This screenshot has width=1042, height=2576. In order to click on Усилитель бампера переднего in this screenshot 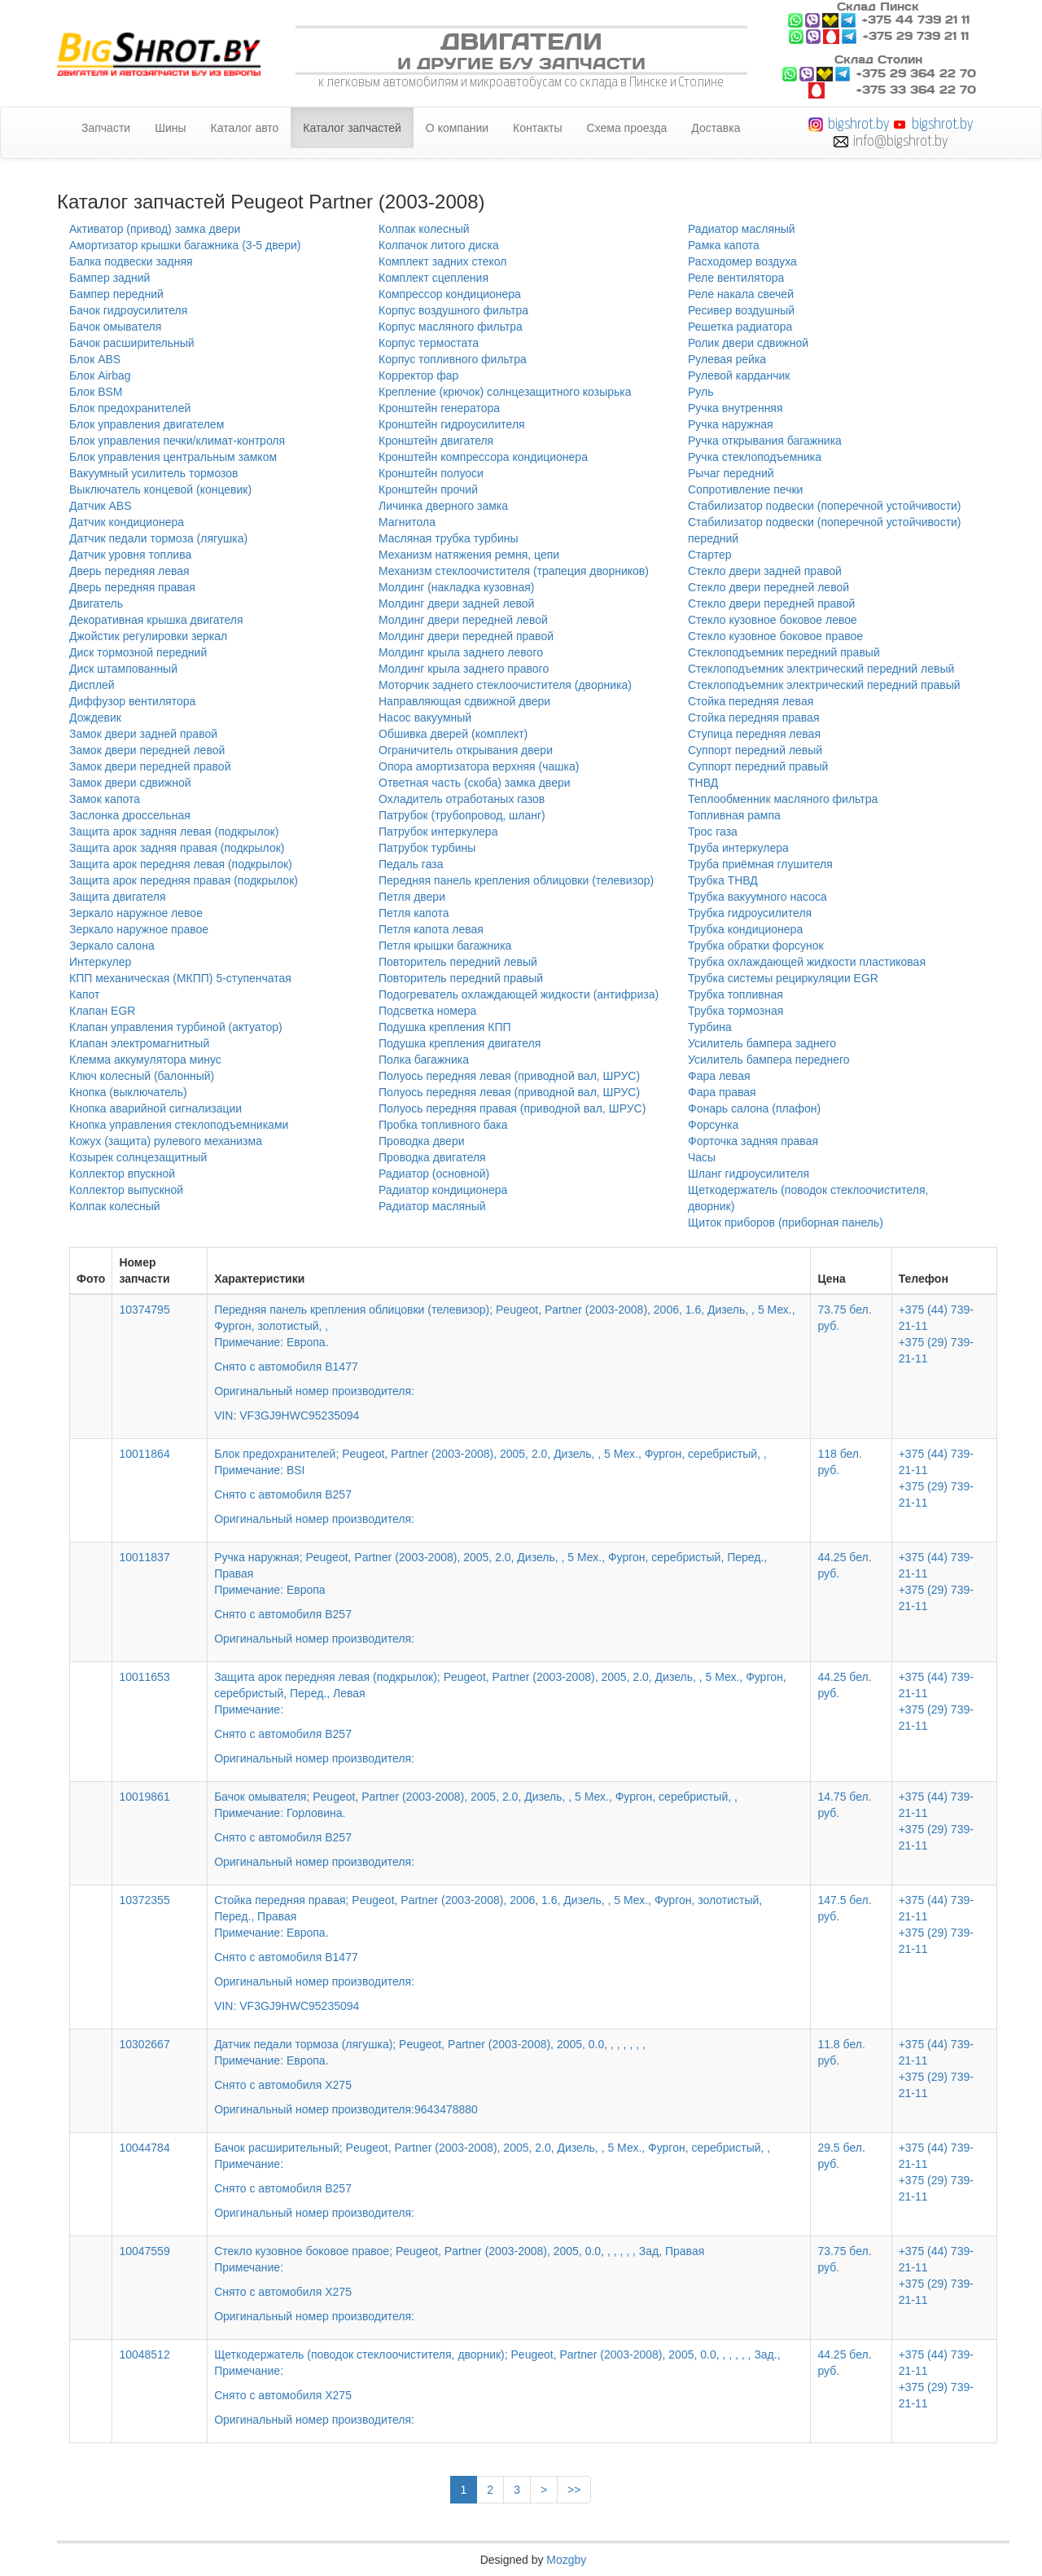, I will do `click(769, 1059)`.